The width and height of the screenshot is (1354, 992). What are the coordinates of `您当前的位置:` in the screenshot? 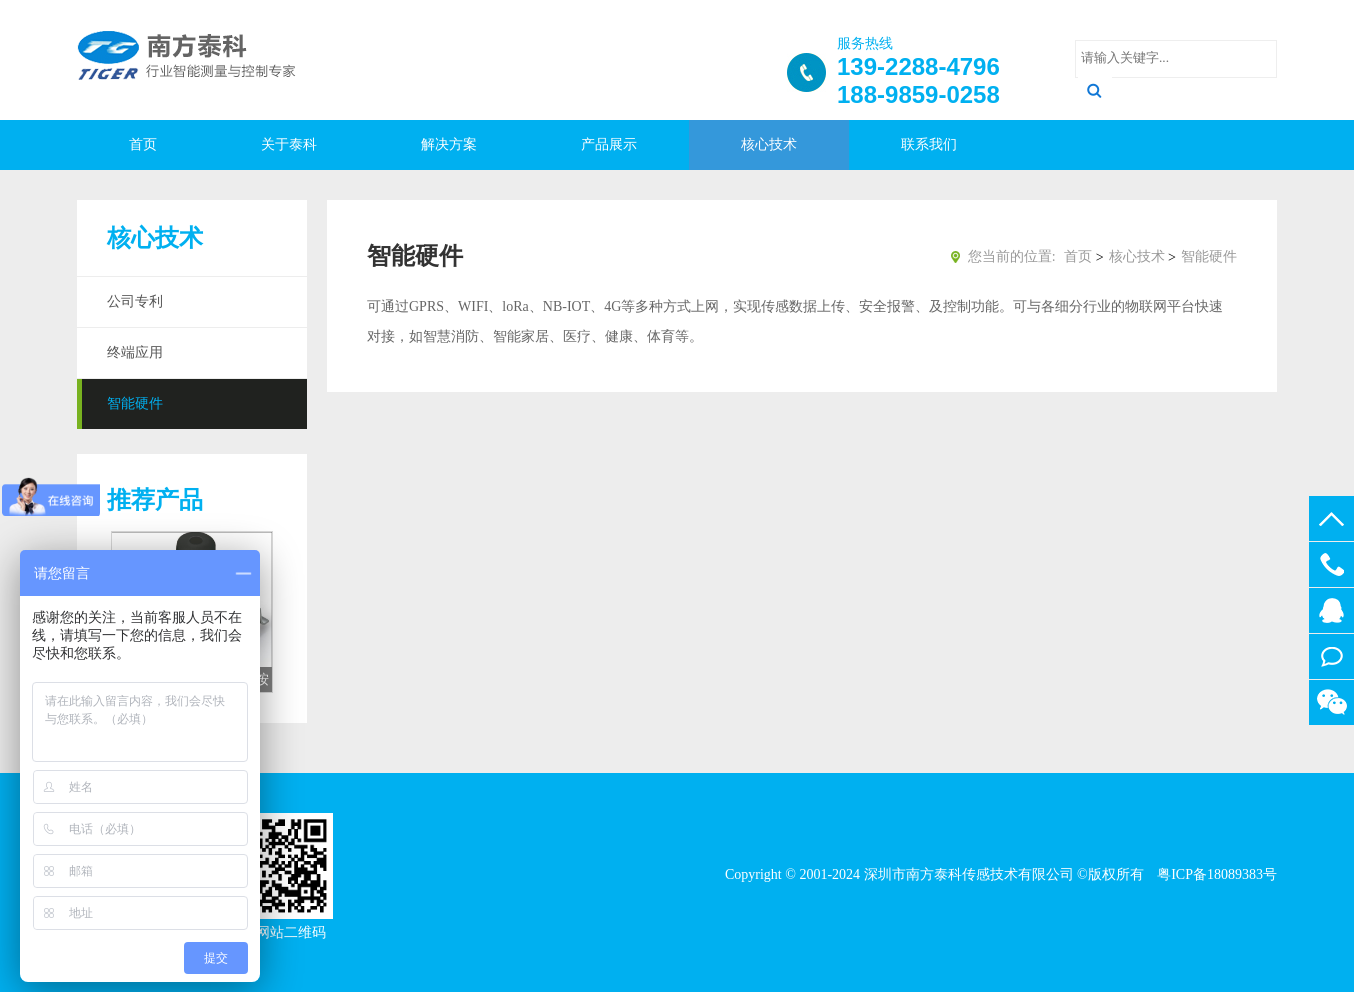 It's located at (1012, 256).